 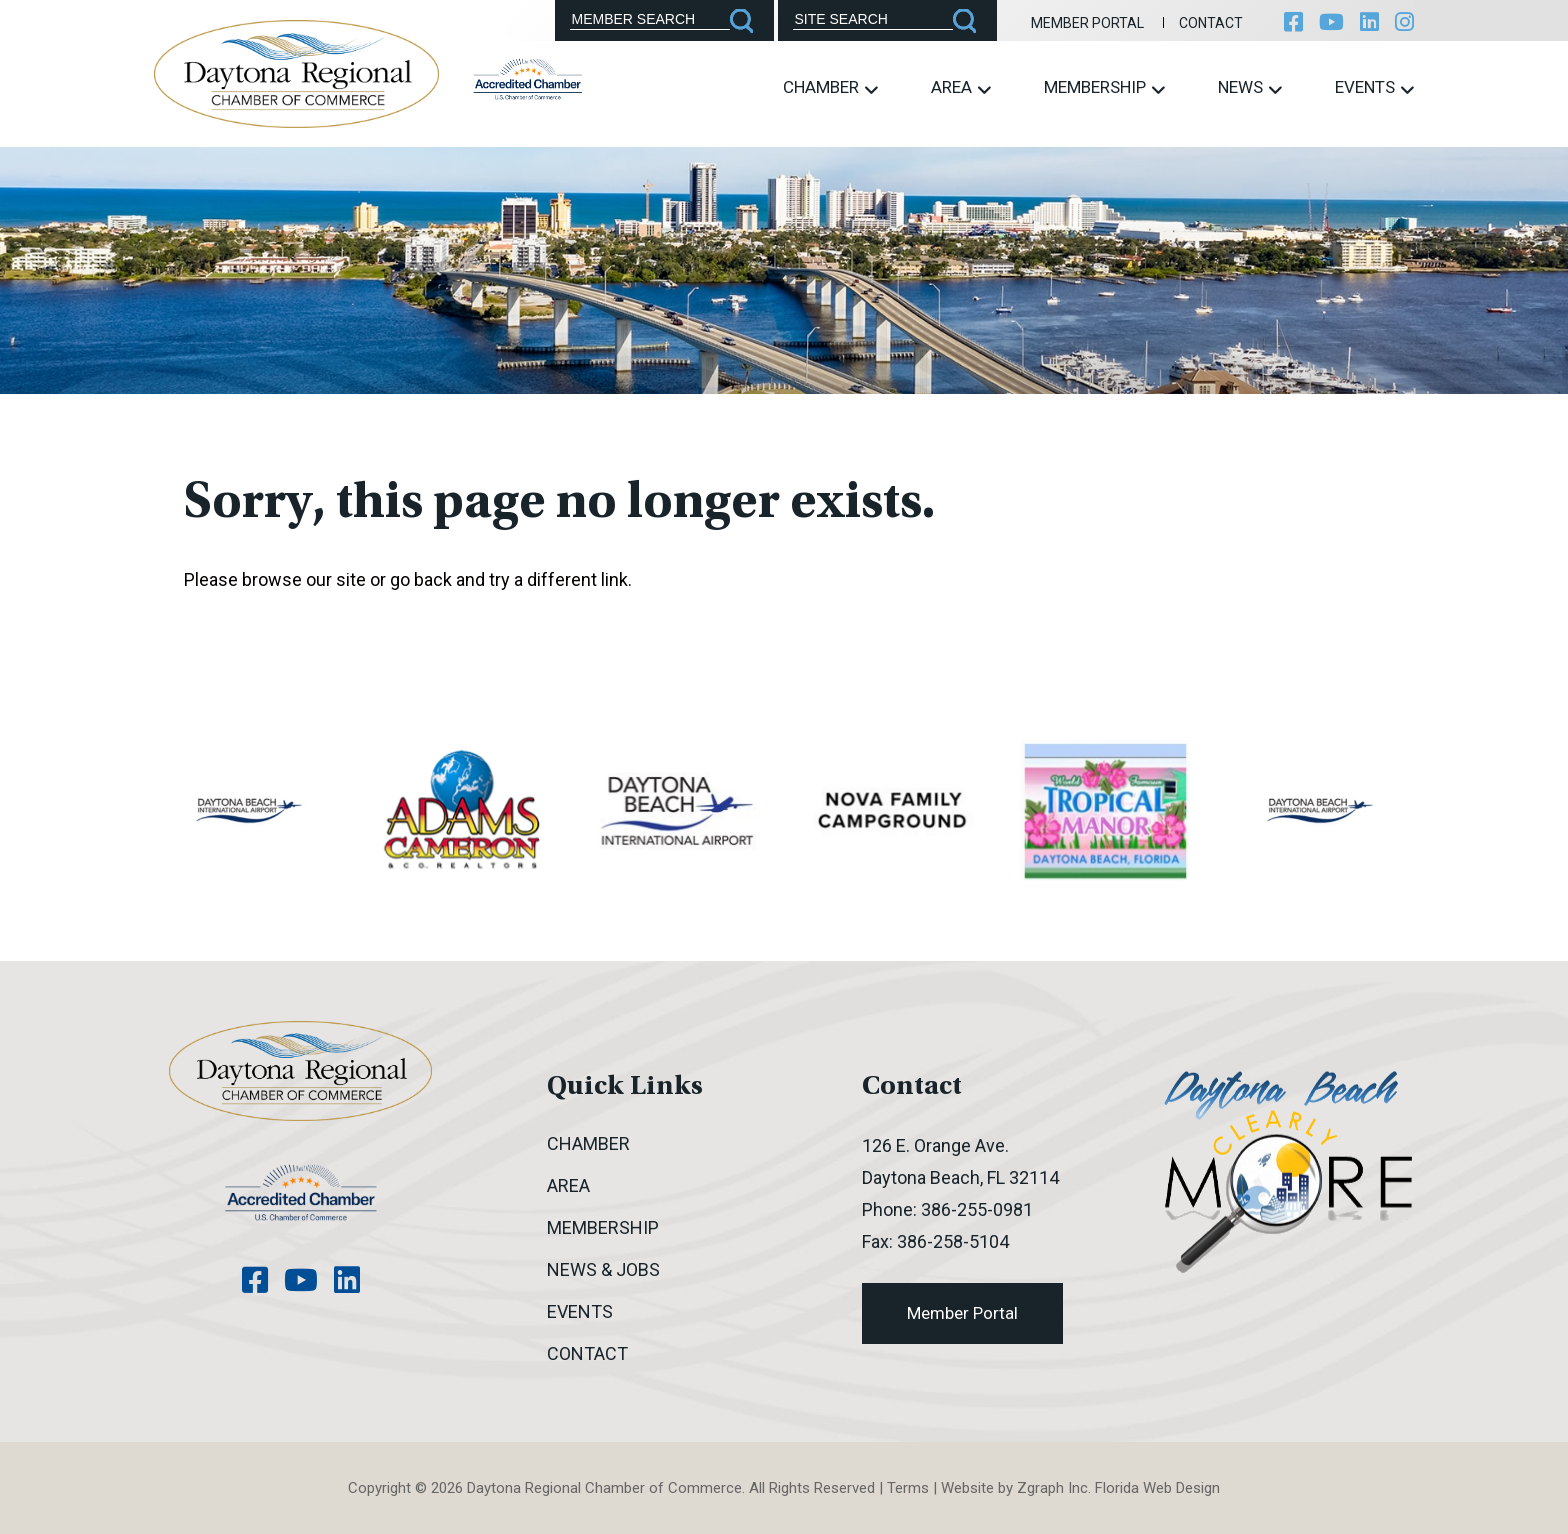 I want to click on 386-255-0981, so click(x=977, y=1209).